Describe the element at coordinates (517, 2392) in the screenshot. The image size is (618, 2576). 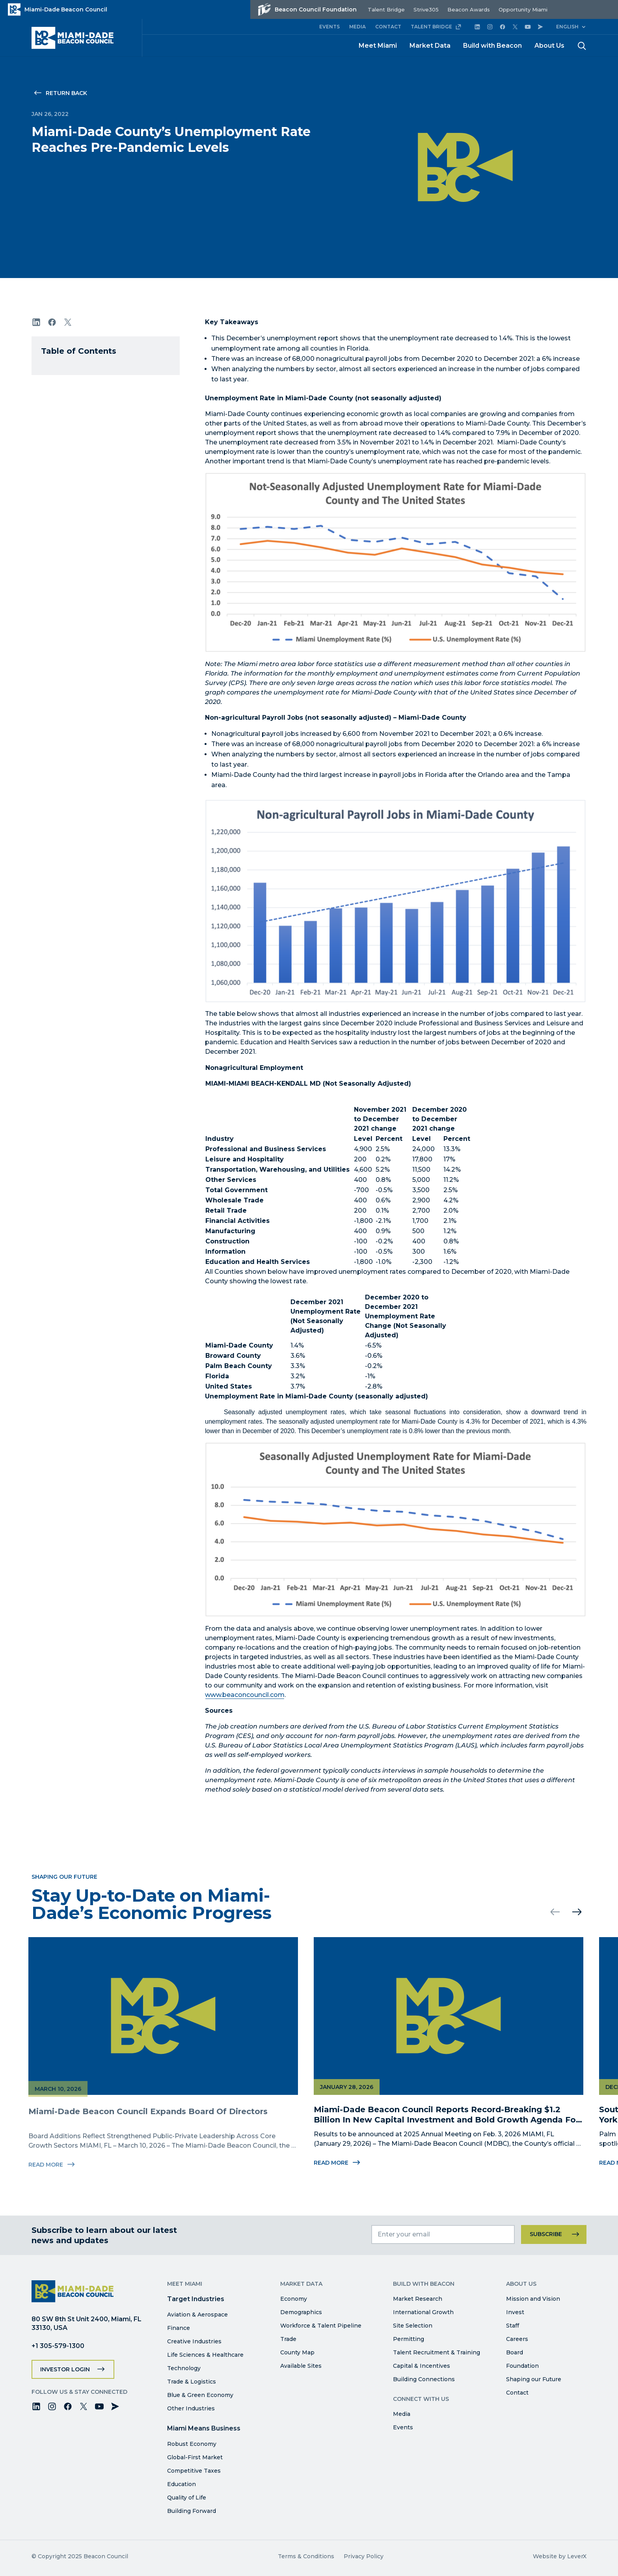
I see `Contact` at that location.